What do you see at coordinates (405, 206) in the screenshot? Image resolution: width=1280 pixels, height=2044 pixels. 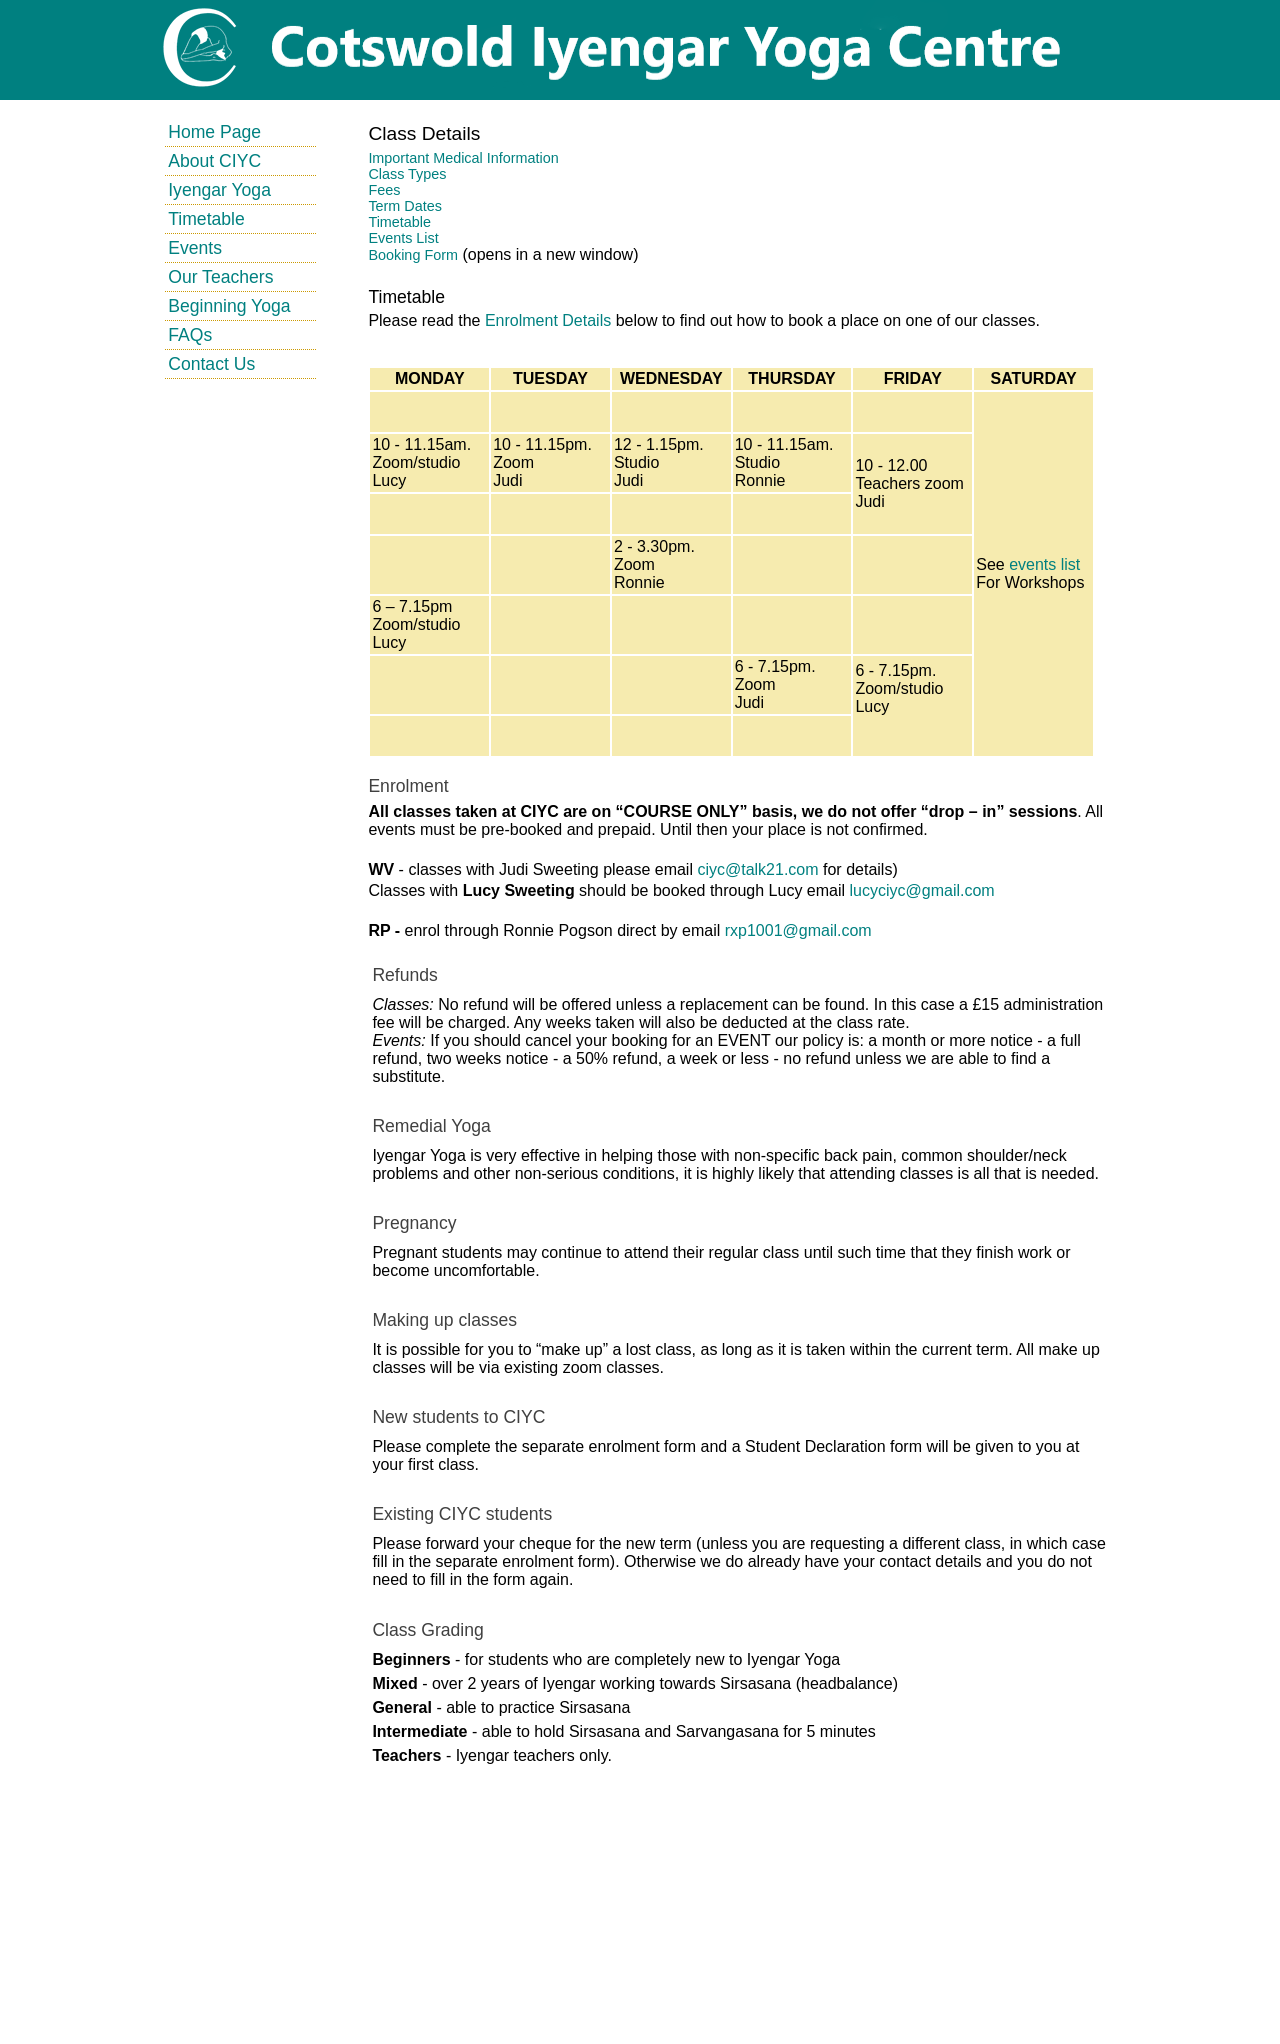 I see `Term Dates` at bounding box center [405, 206].